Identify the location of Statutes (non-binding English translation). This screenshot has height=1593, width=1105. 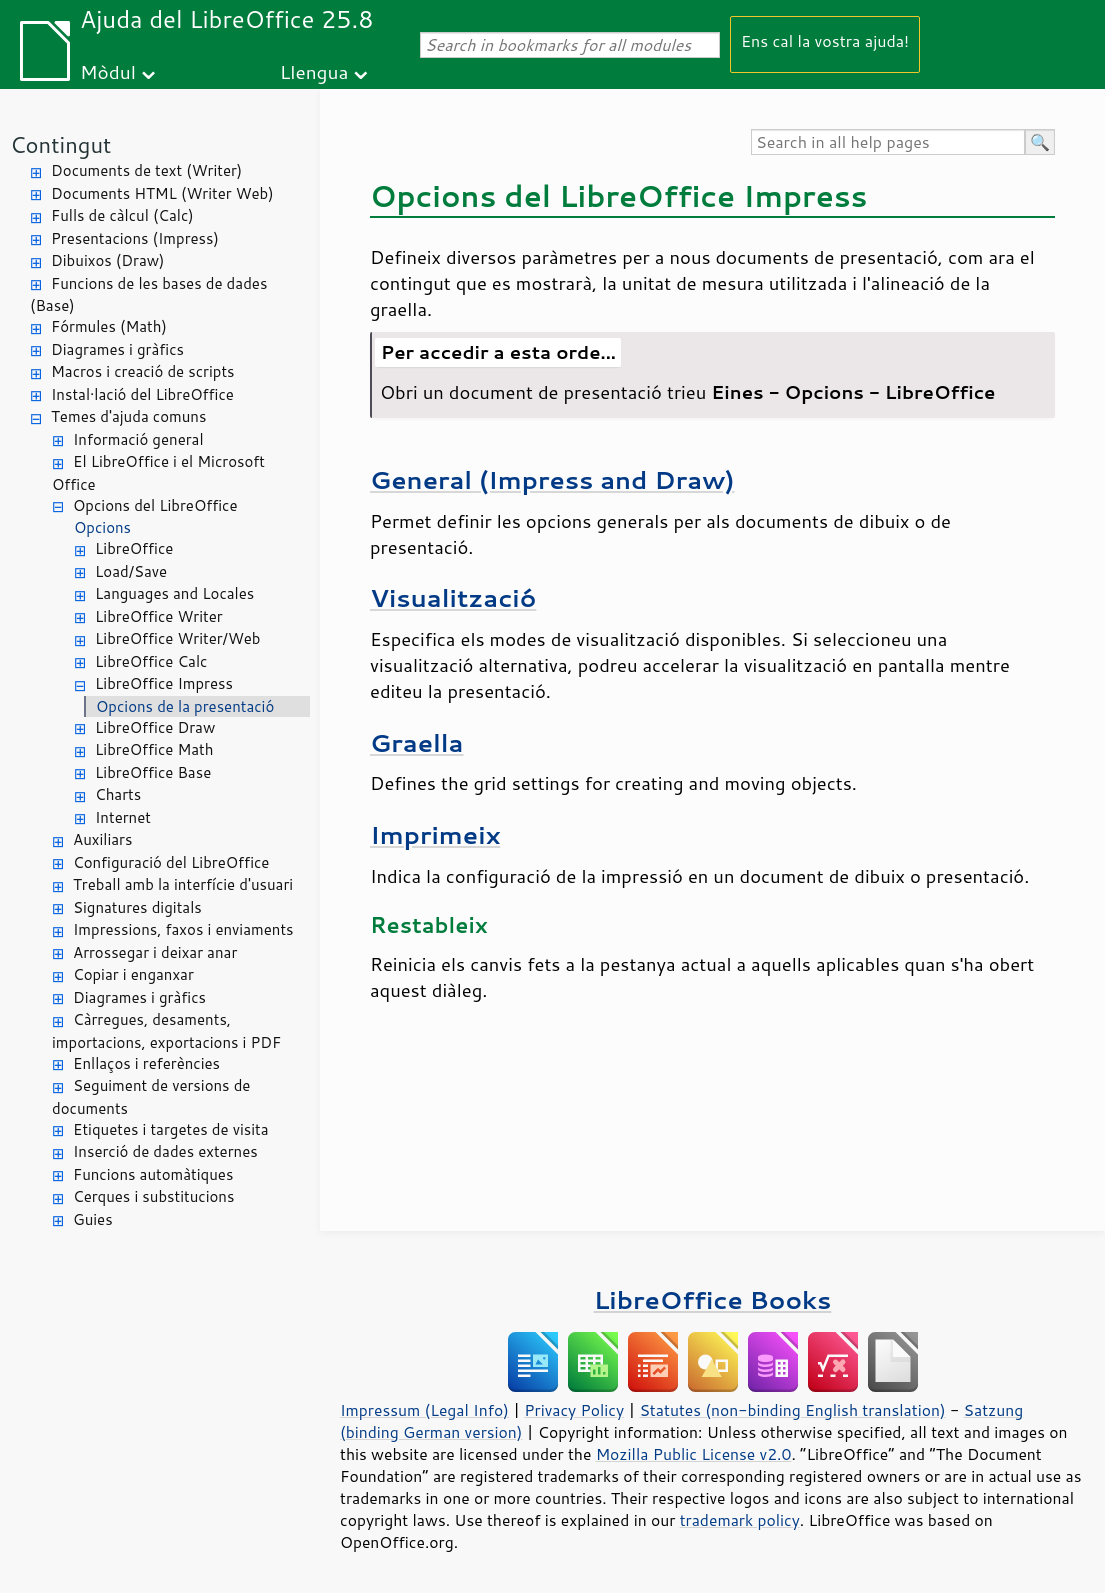
(792, 1410).